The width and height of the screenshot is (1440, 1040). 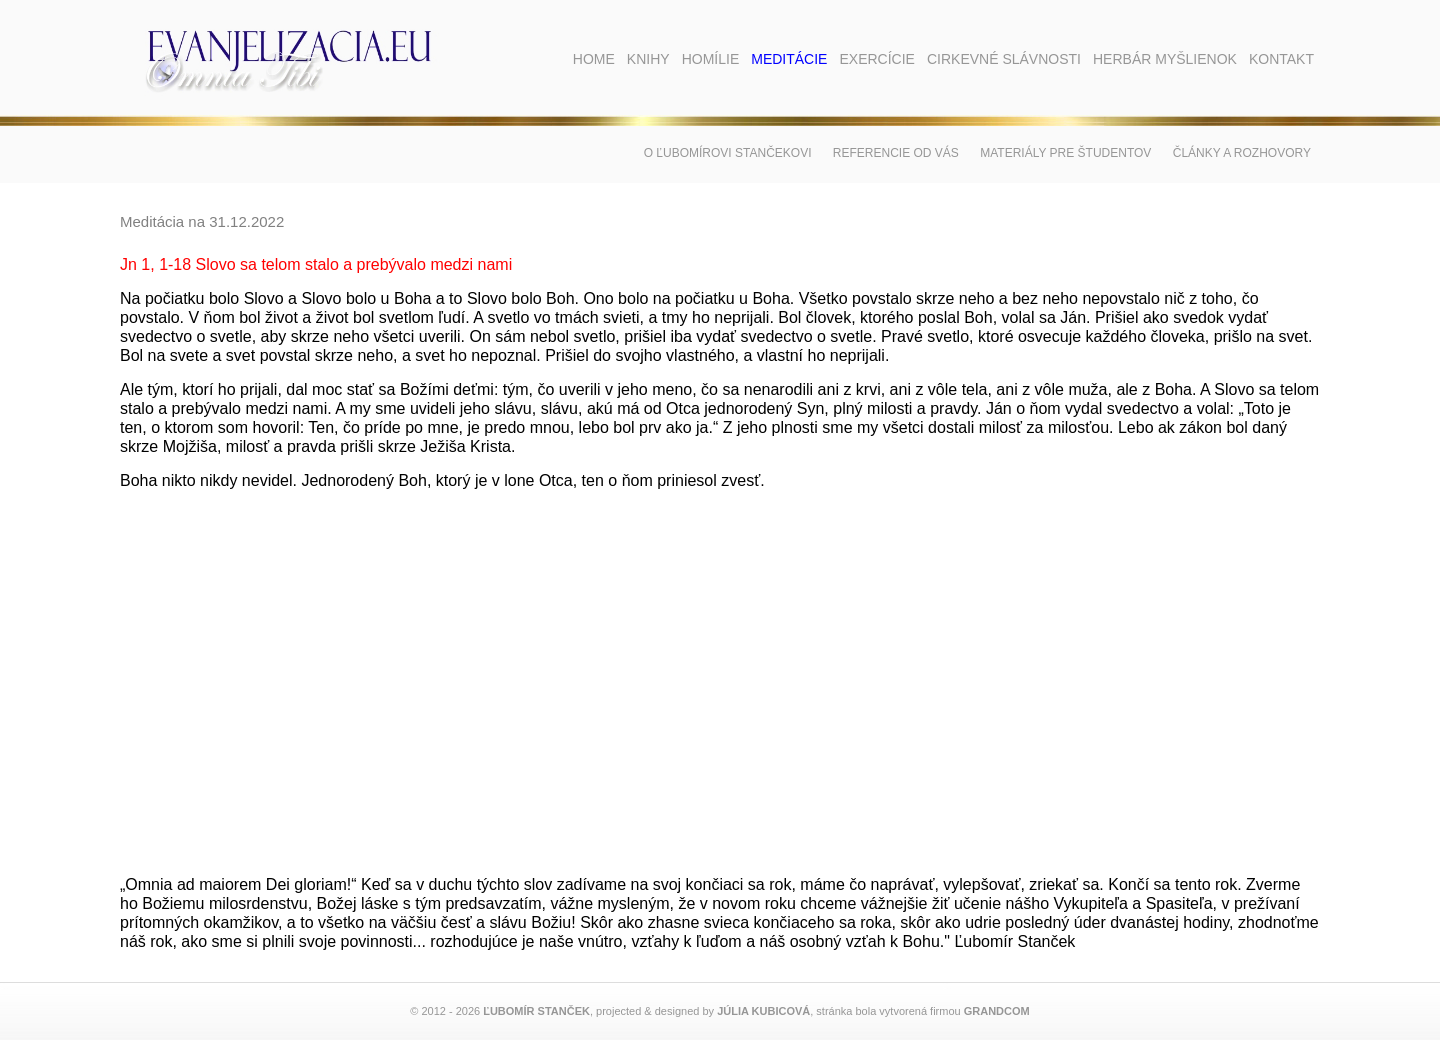 I want to click on Knihy, so click(x=648, y=59).